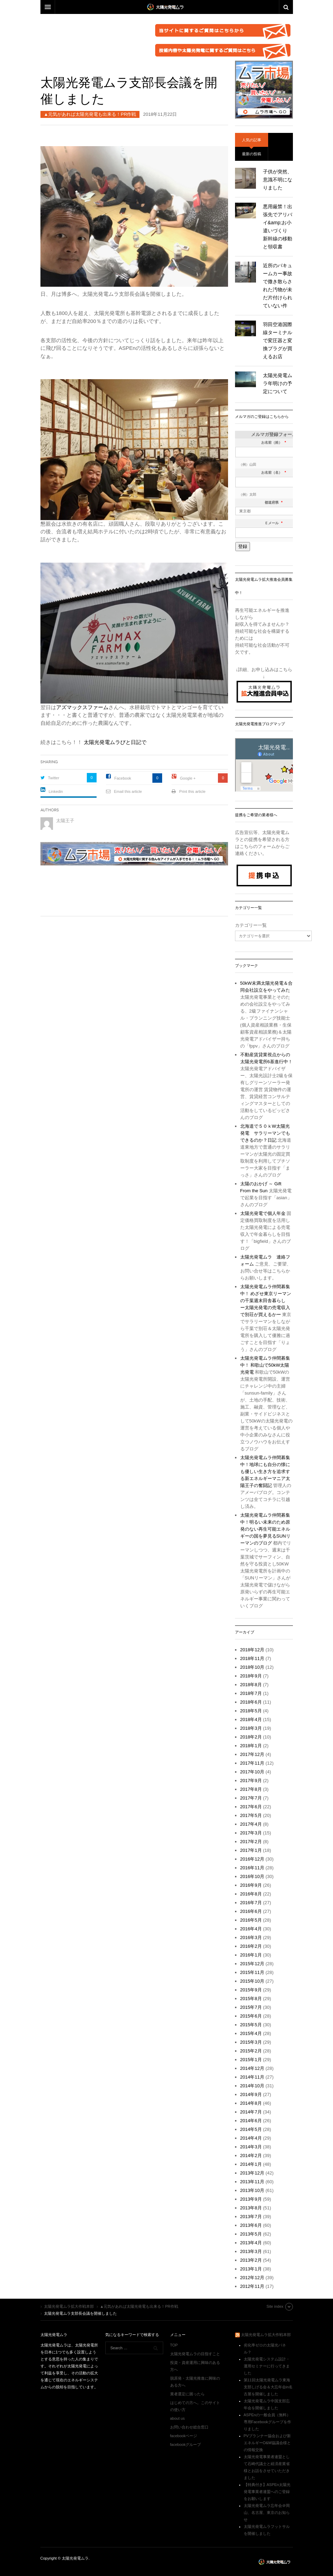 The width and height of the screenshot is (333, 2576). Describe the element at coordinates (166, 7) in the screenshot. I see `DW Focus` at that location.